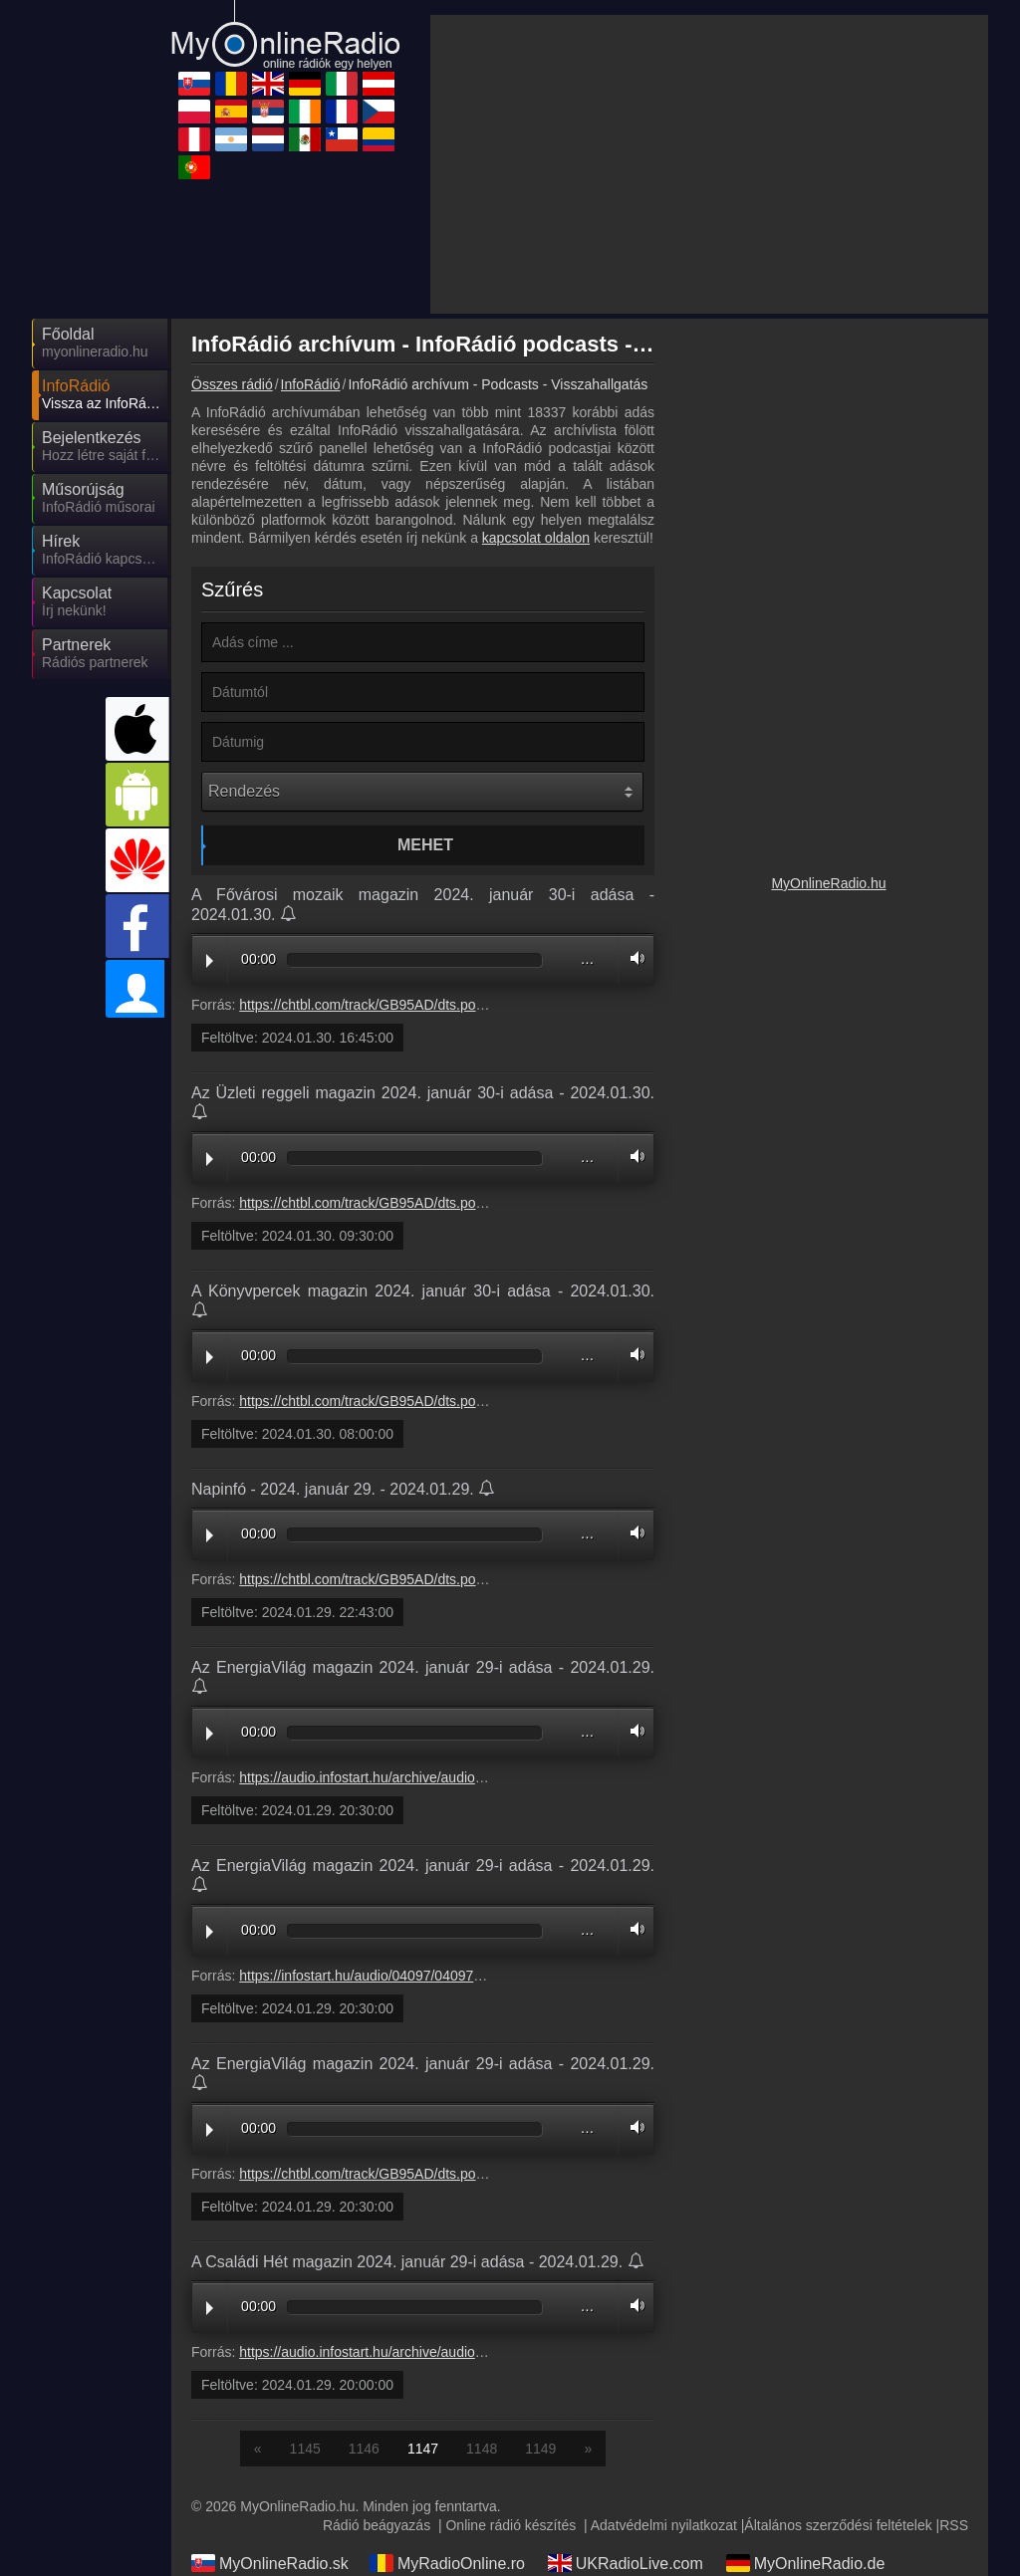  I want to click on https://audio.infostart.hu/archive/audio/96113/9611308A.mp3, so click(427, 2173).